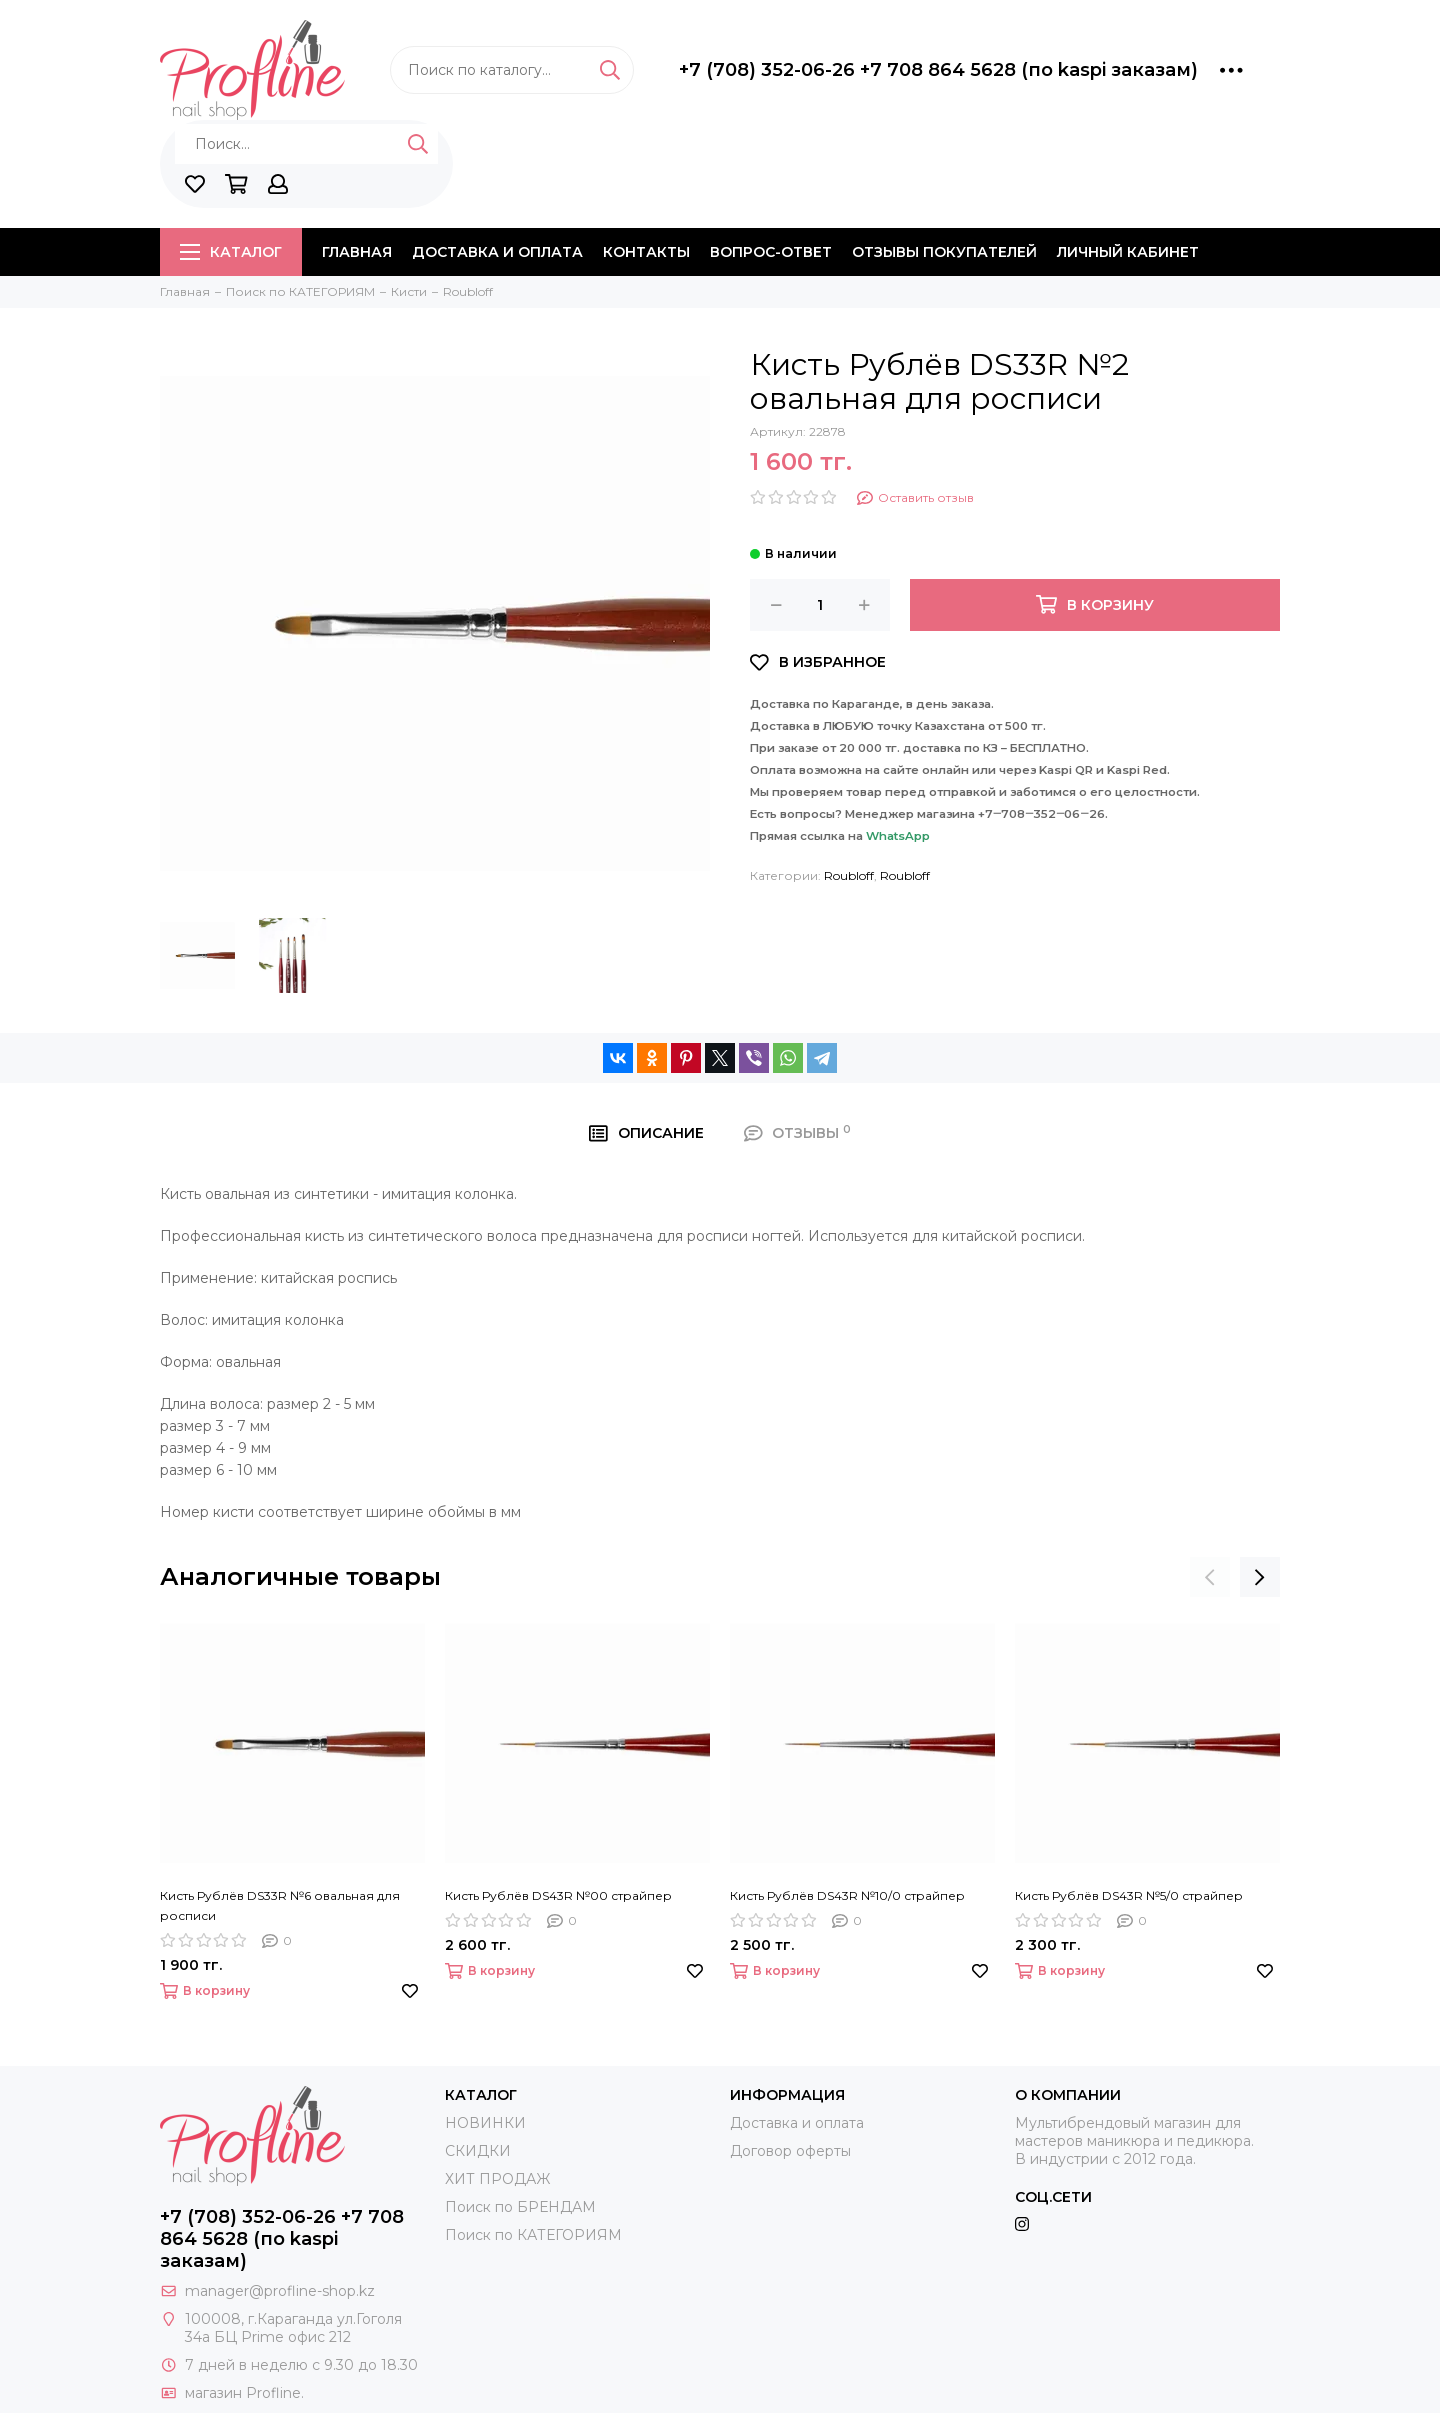  Describe the element at coordinates (231, 252) in the screenshot. I see `Каталог` at that location.